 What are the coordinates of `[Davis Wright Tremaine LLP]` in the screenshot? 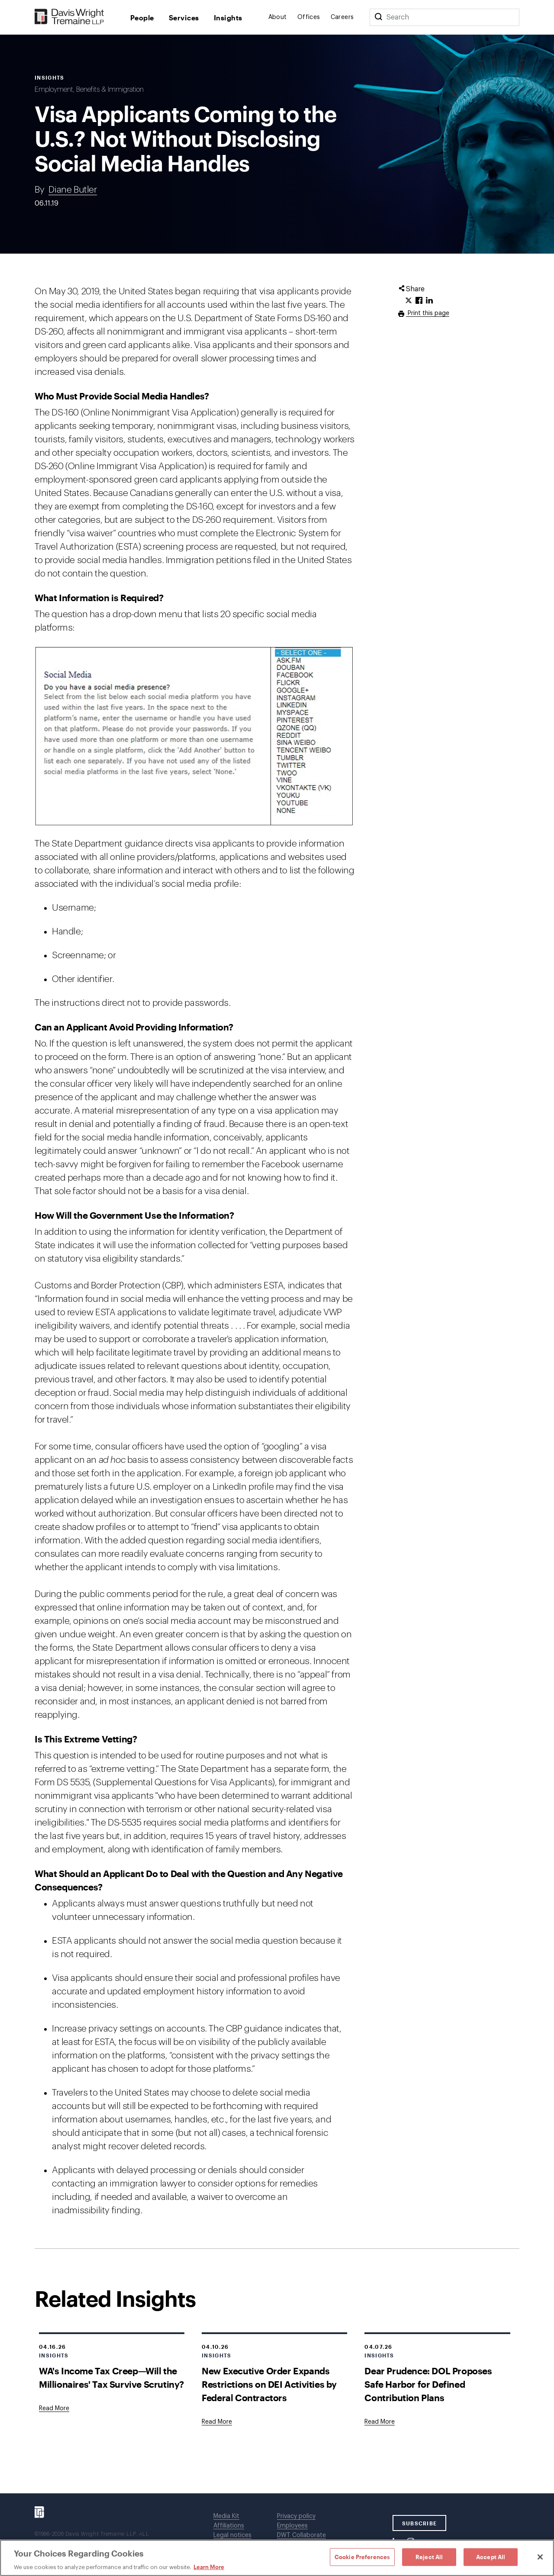 It's located at (69, 17).